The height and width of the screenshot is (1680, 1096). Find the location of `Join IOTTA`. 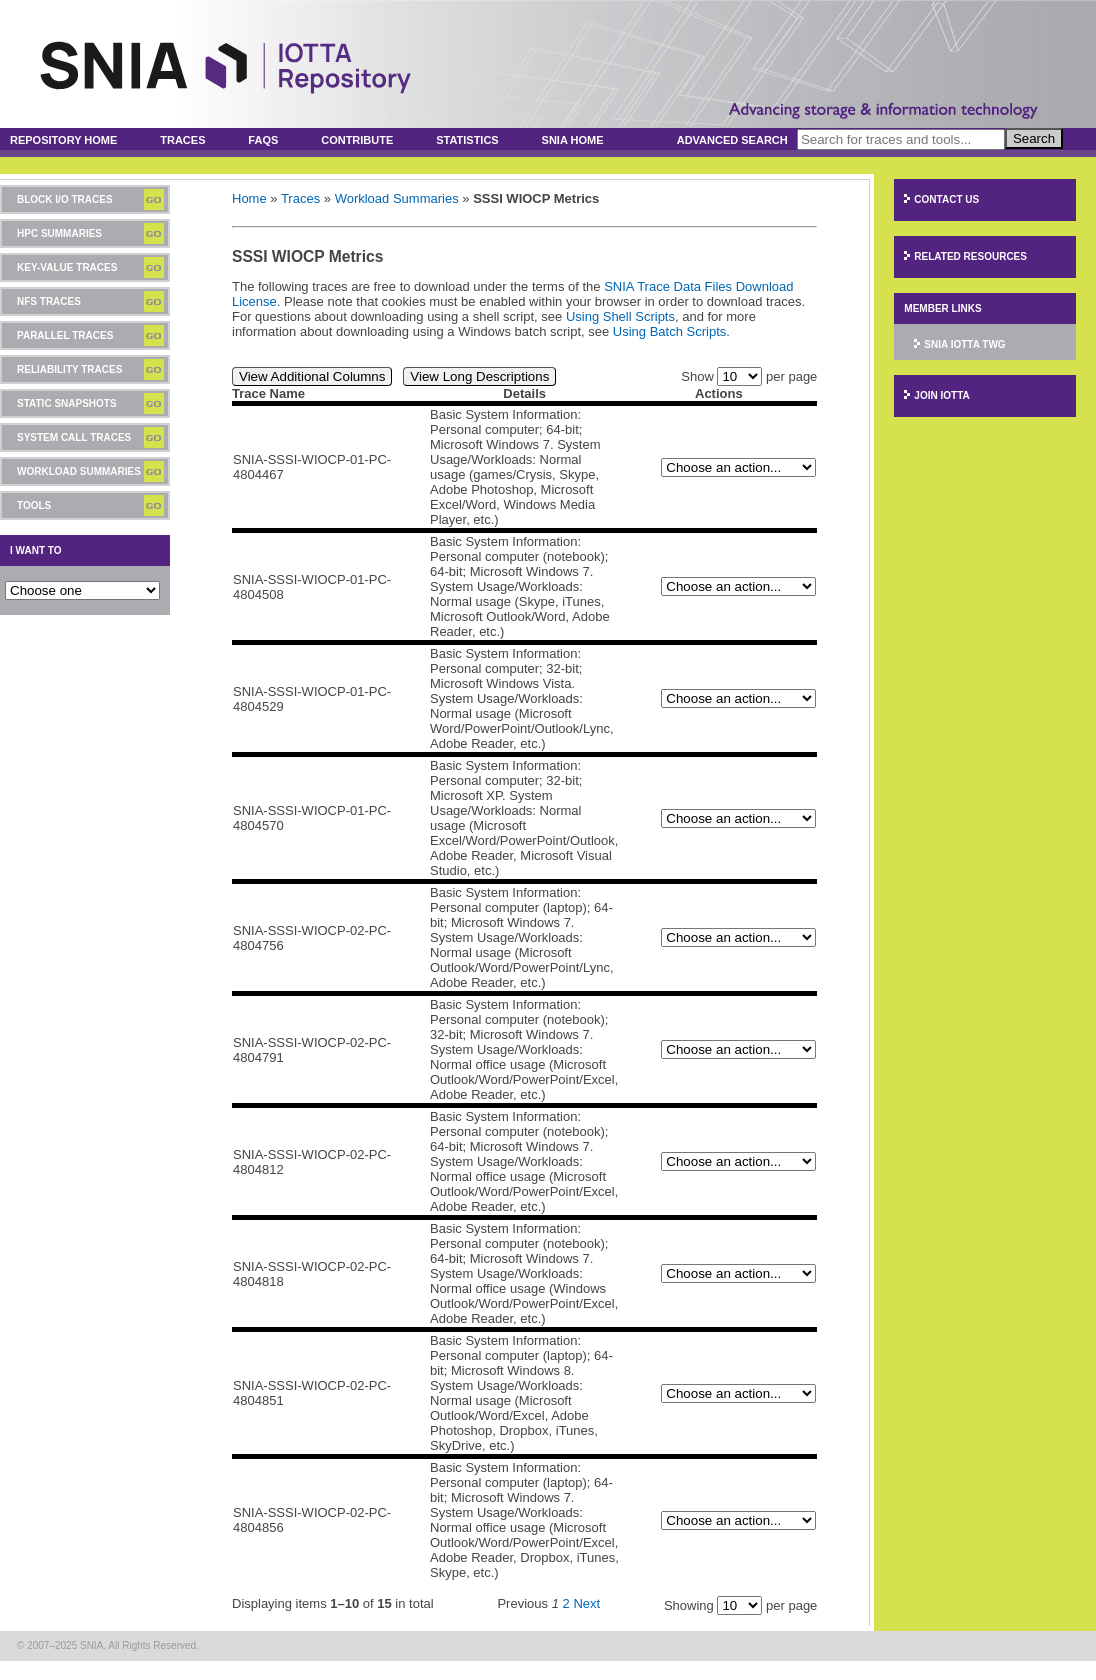

Join IOTTA is located at coordinates (941, 395).